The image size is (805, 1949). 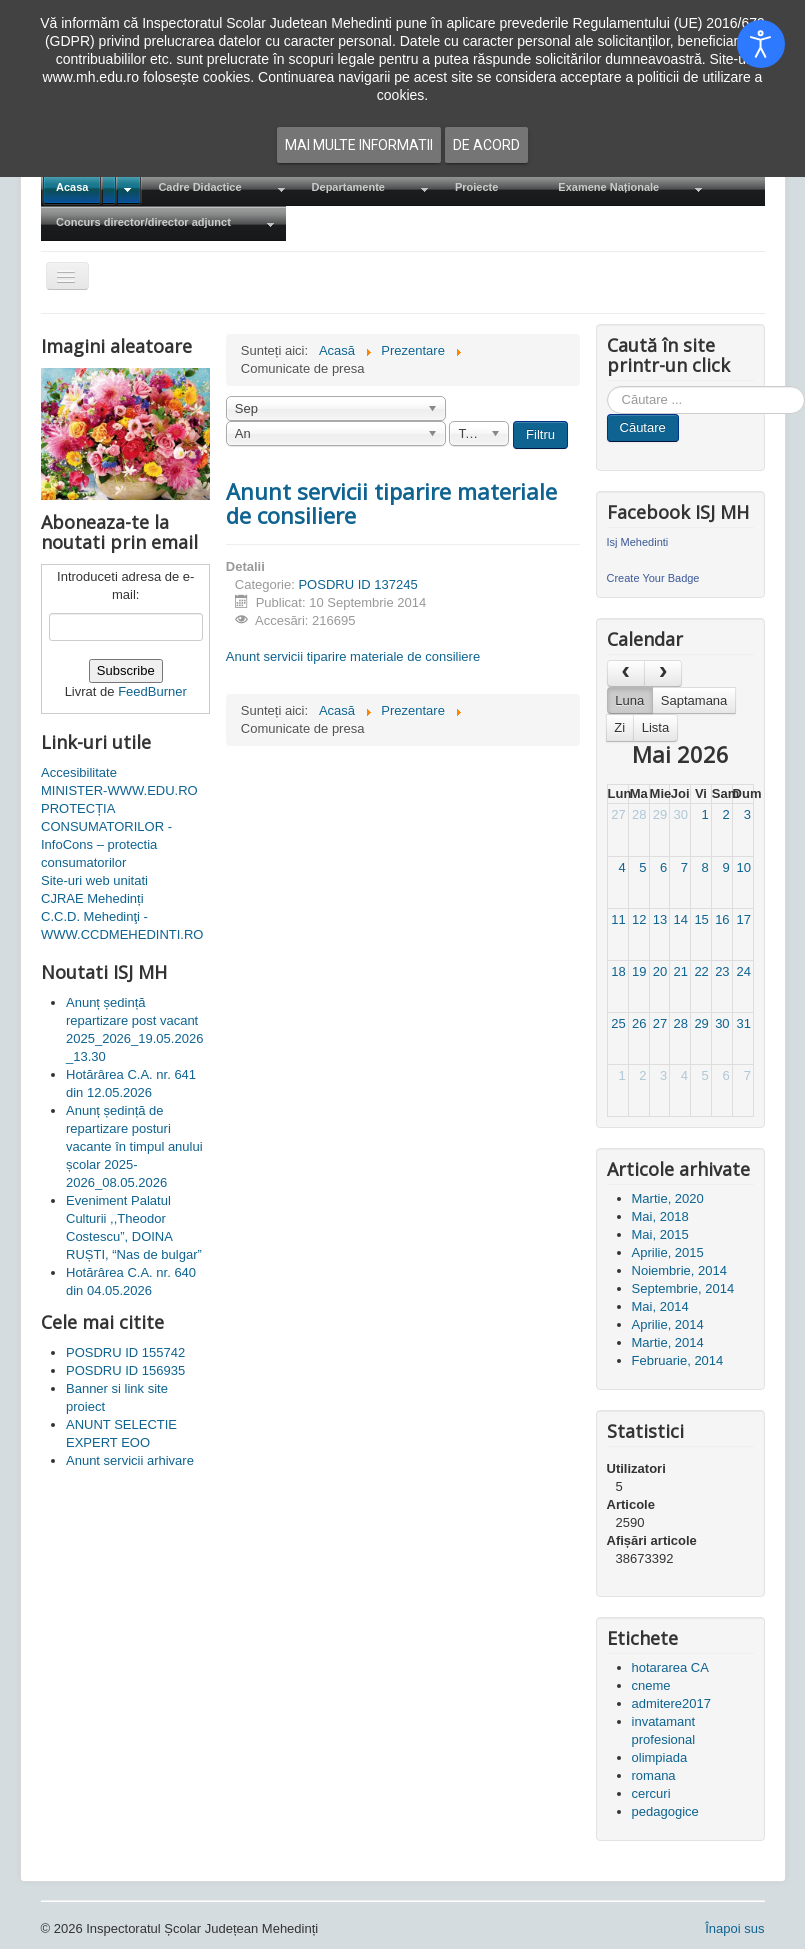 What do you see at coordinates (618, 814) in the screenshot?
I see `27` at bounding box center [618, 814].